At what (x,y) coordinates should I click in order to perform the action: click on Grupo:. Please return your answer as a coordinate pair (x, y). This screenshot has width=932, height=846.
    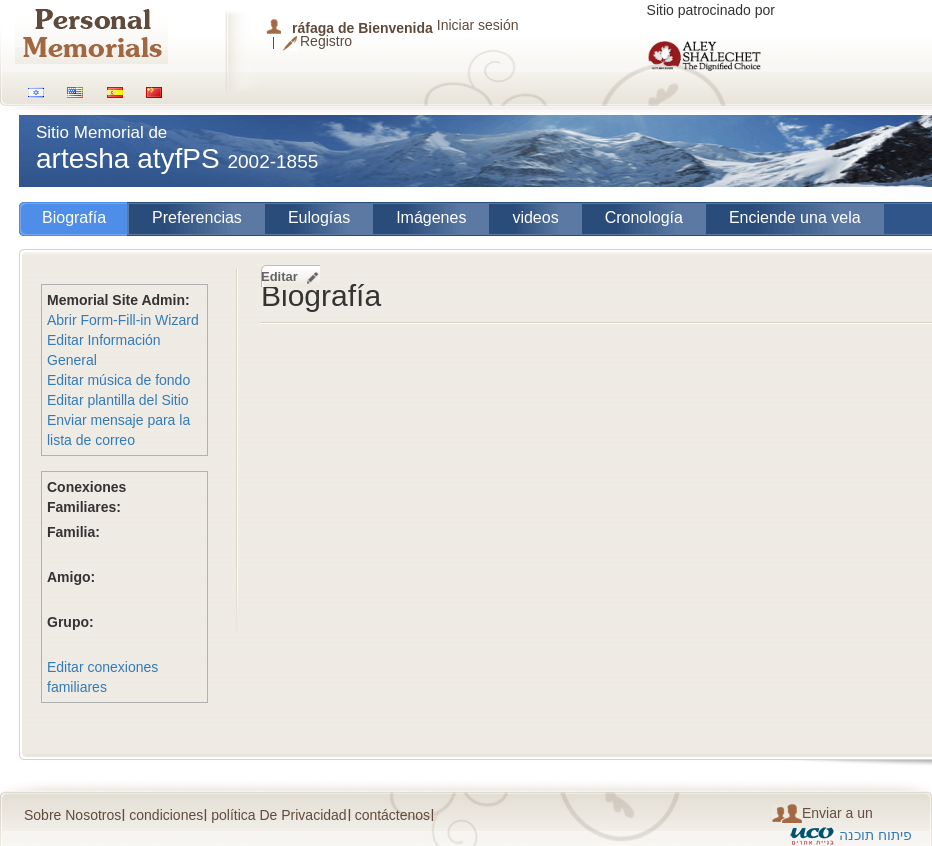
    Looking at the image, I should click on (70, 622).